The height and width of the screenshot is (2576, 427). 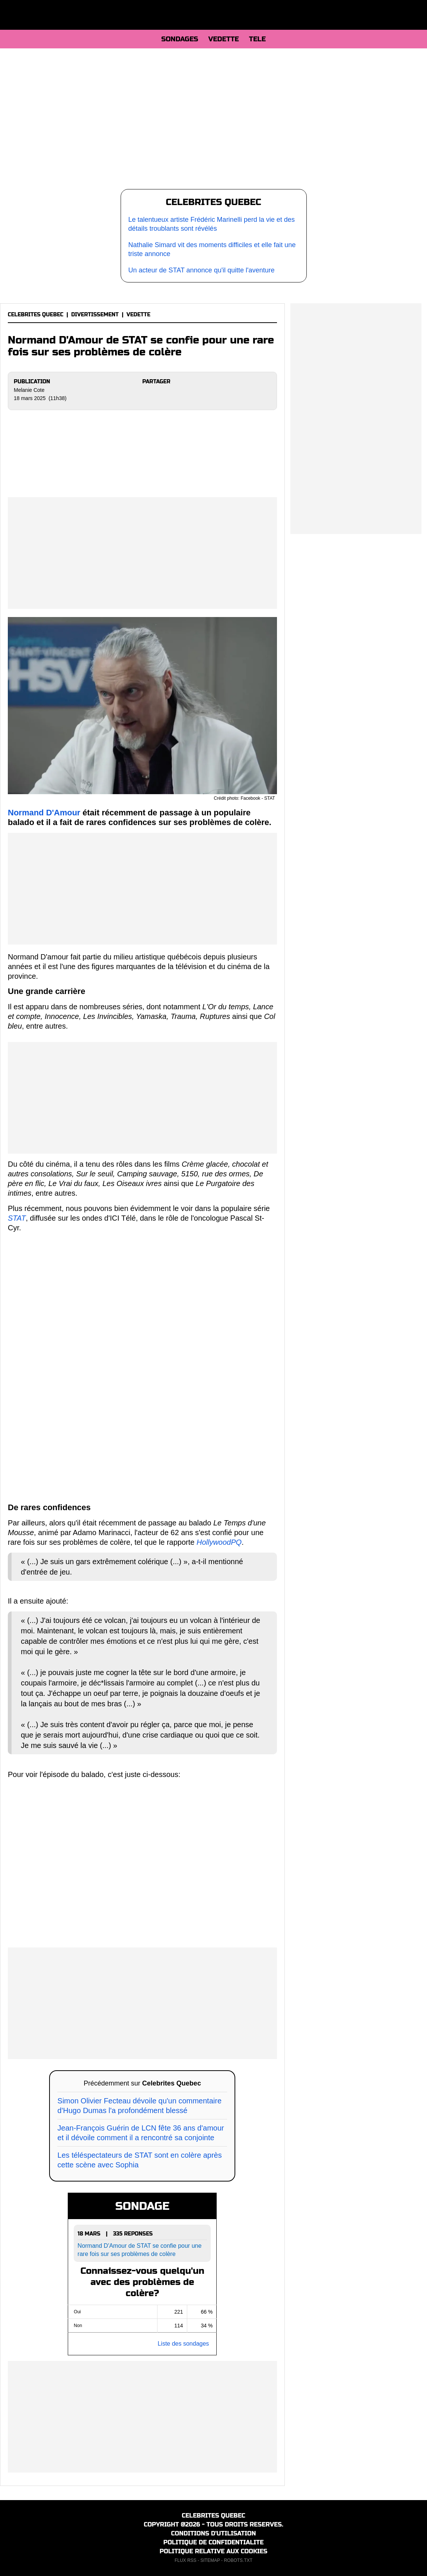 I want to click on SONDAGES, so click(x=179, y=39).